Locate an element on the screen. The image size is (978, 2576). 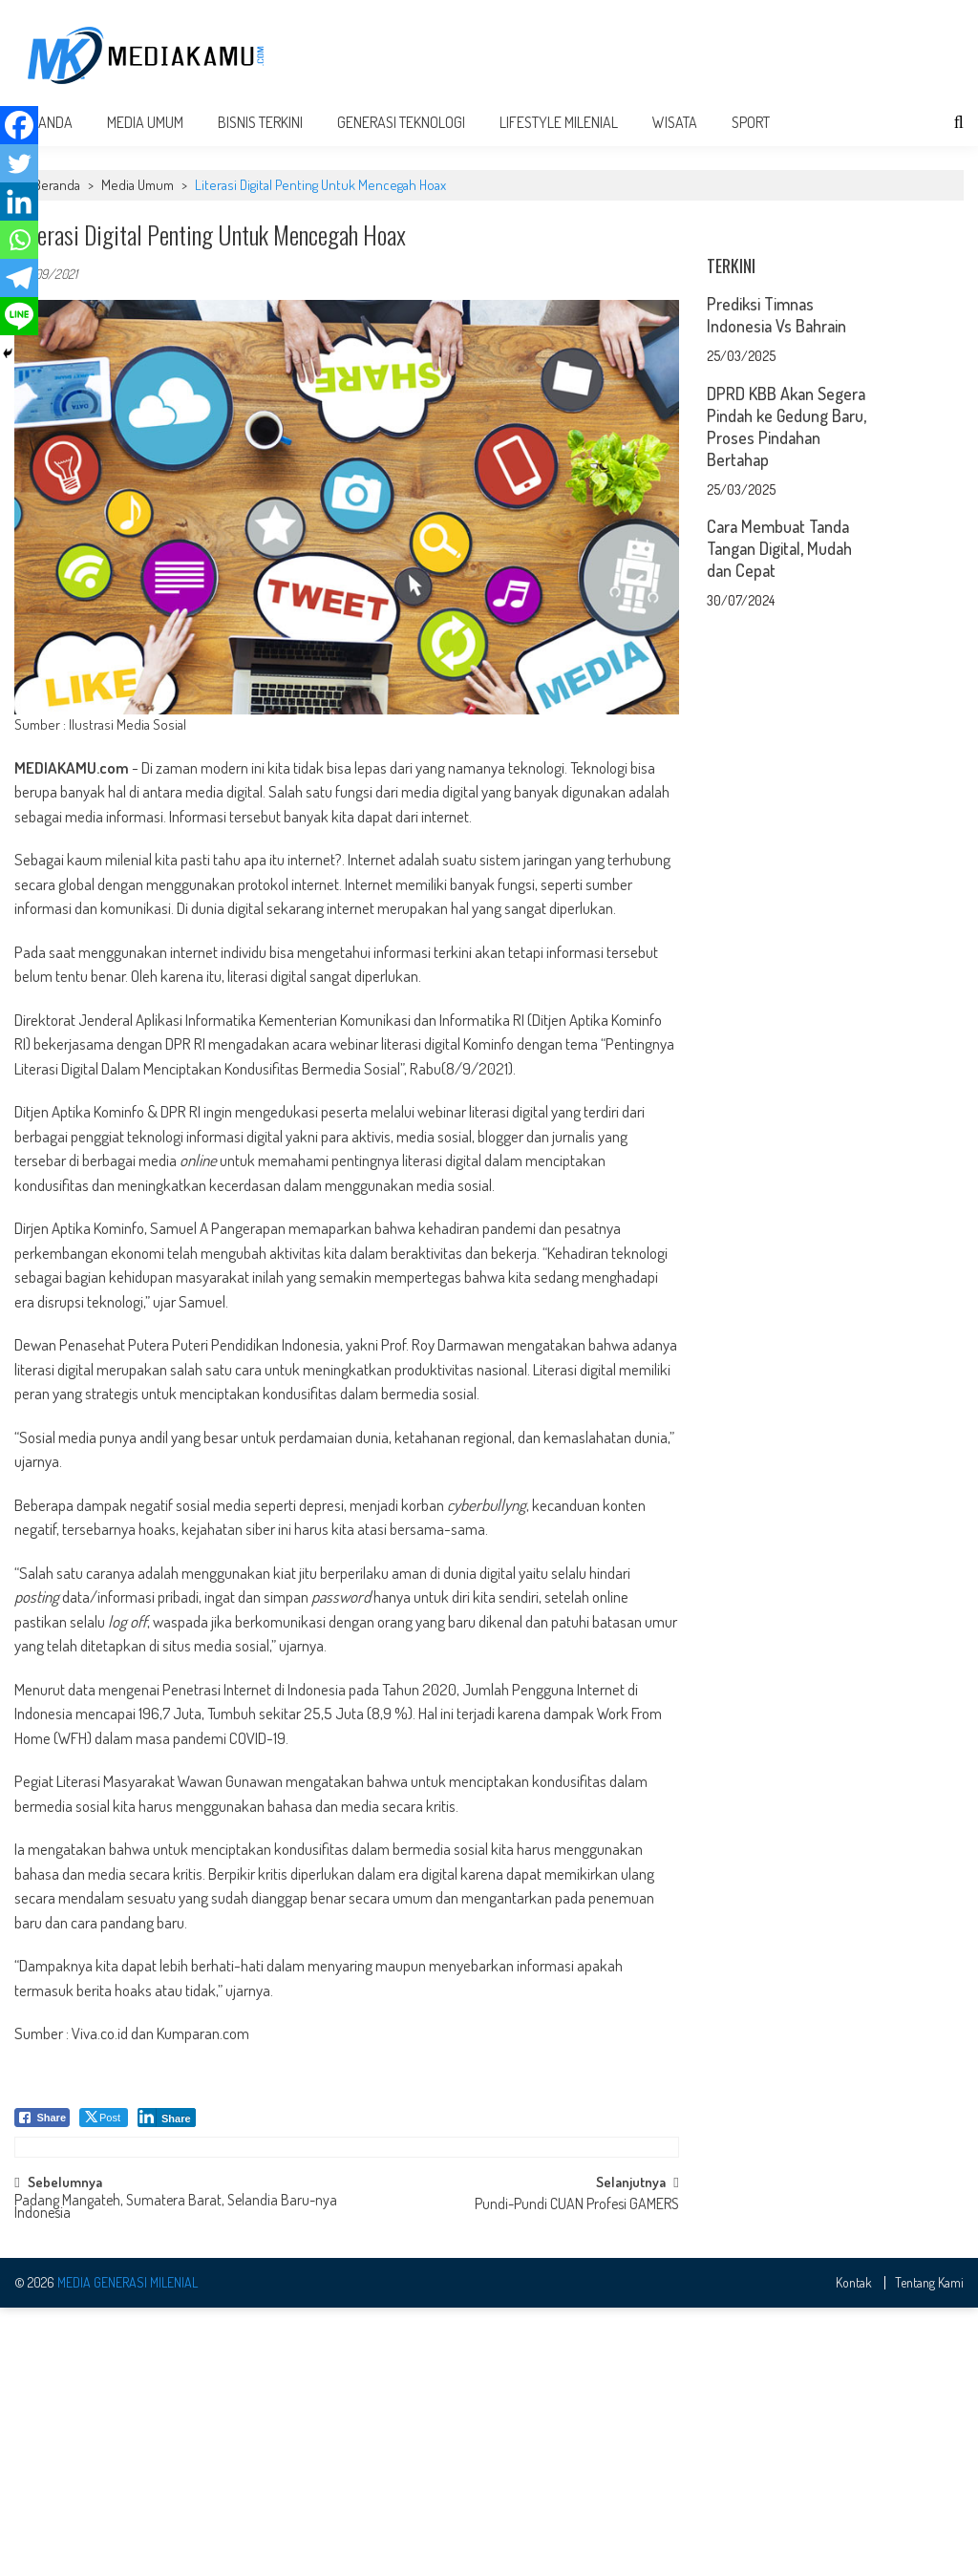
[Advertisement] is located at coordinates (635, 59).